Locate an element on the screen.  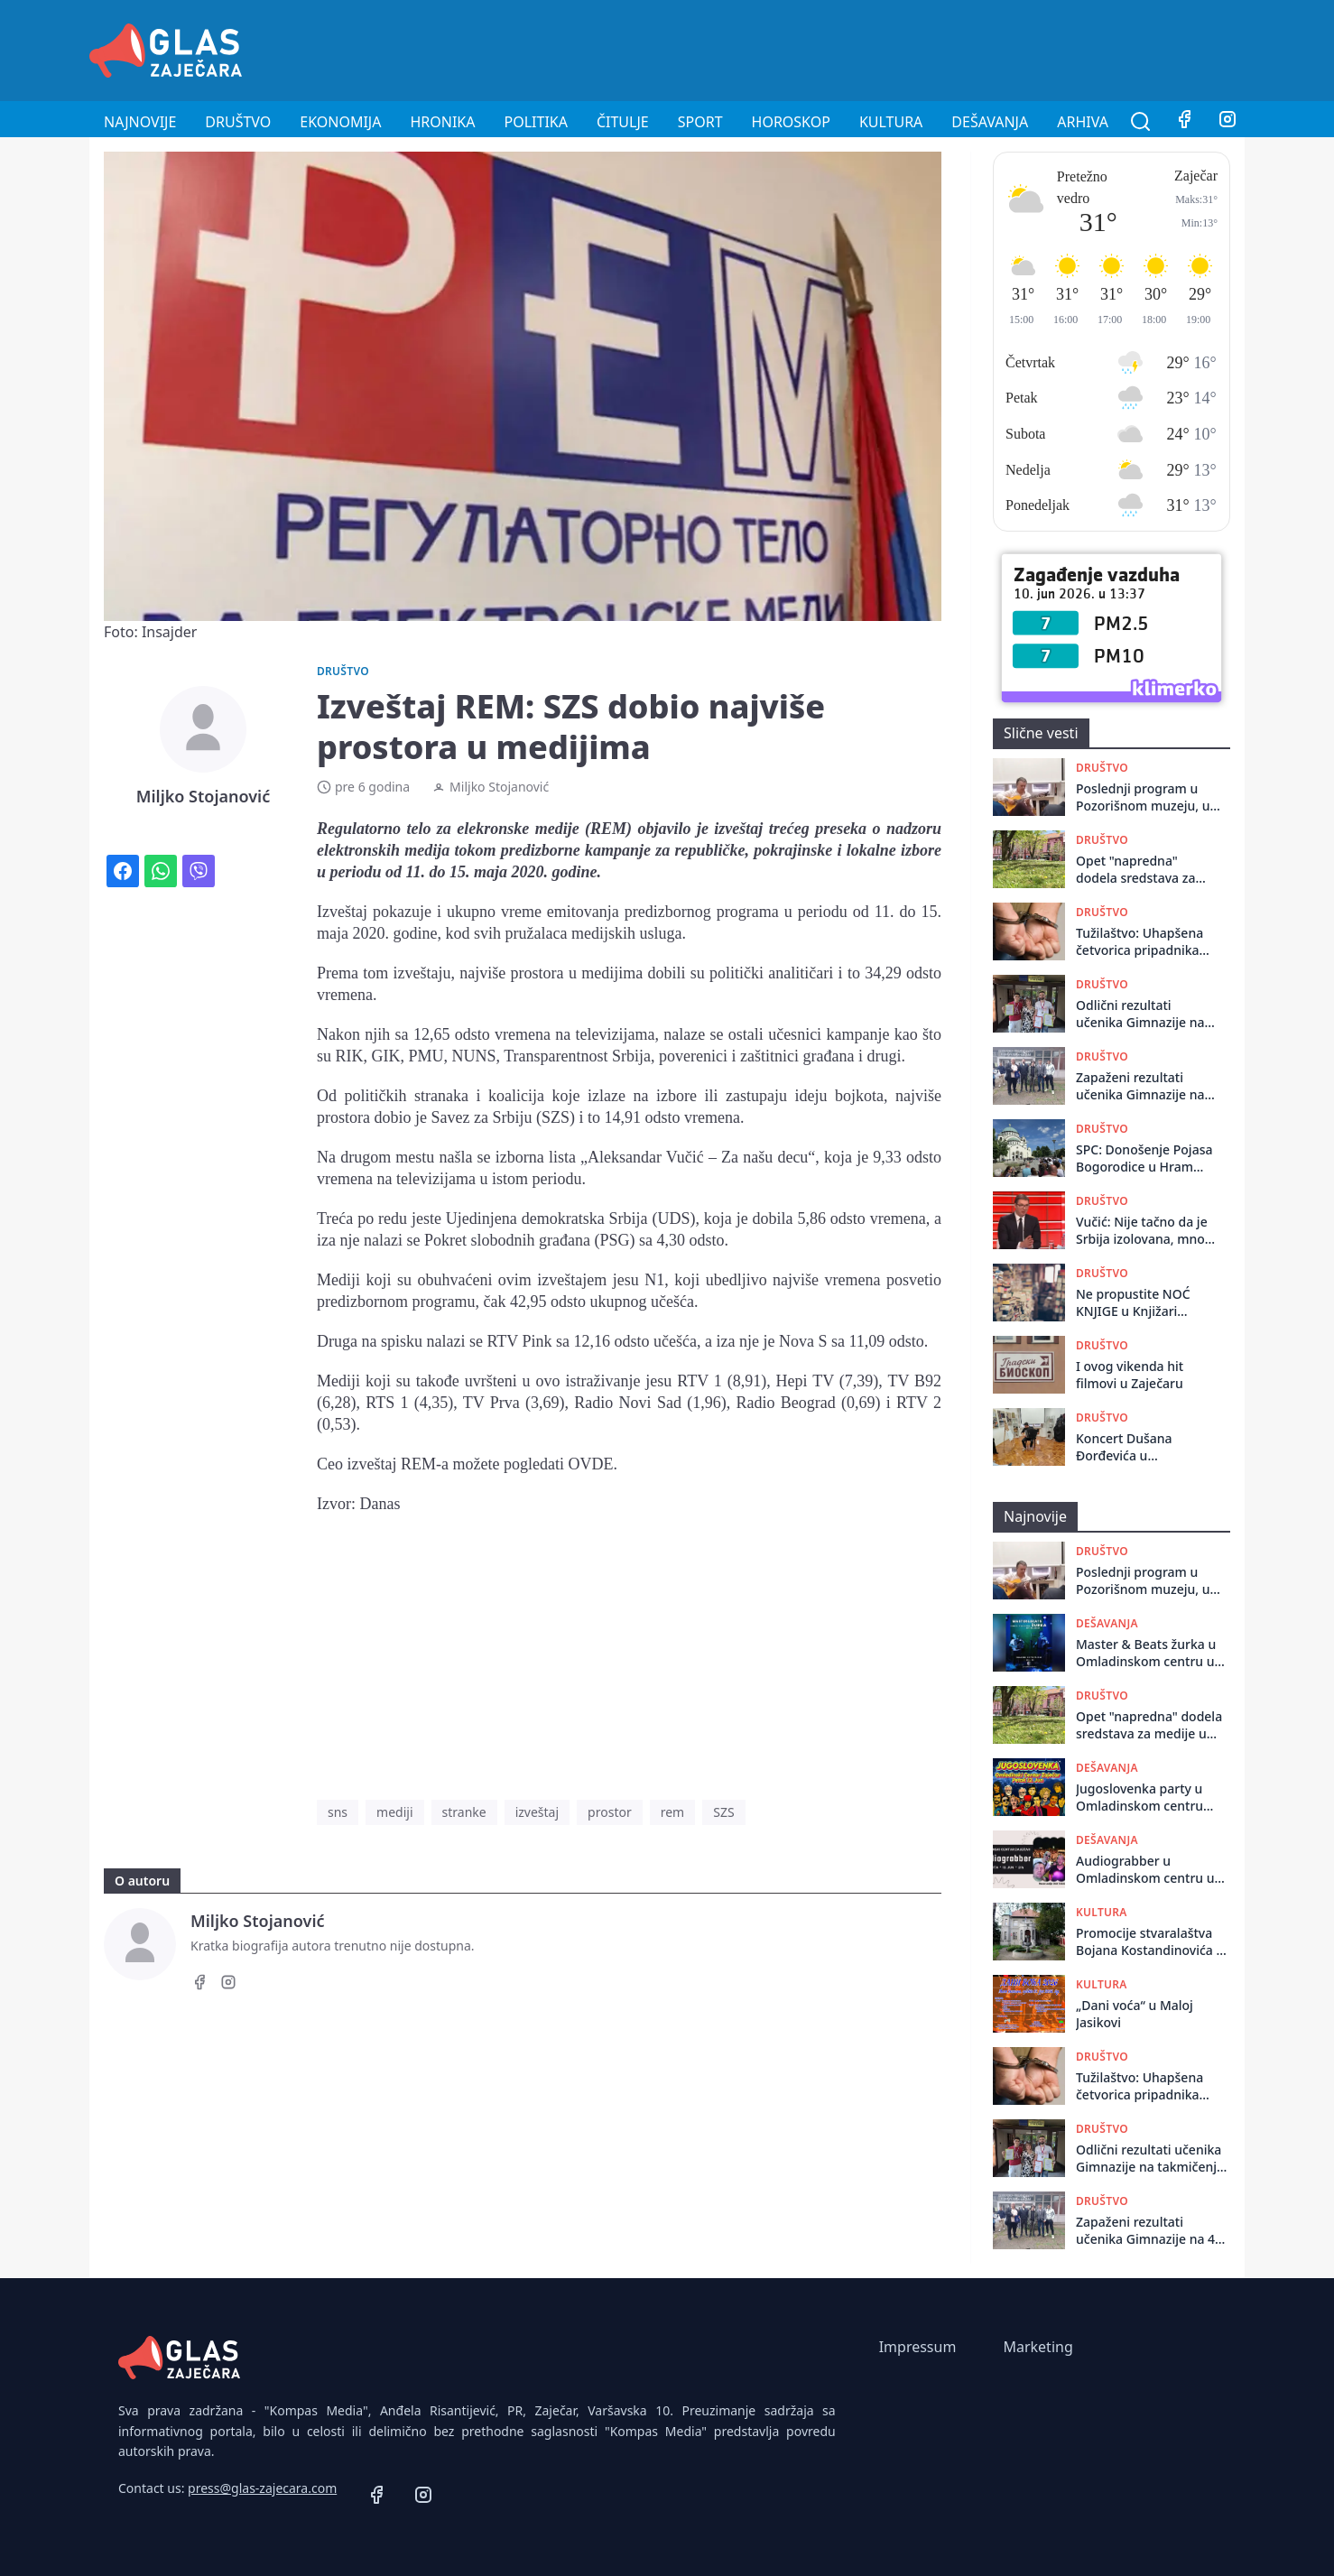
Promocije stvaralaštva Bojana Kostandinovića u Istorijskom arhivu Zaječar is located at coordinates (1150, 1942).